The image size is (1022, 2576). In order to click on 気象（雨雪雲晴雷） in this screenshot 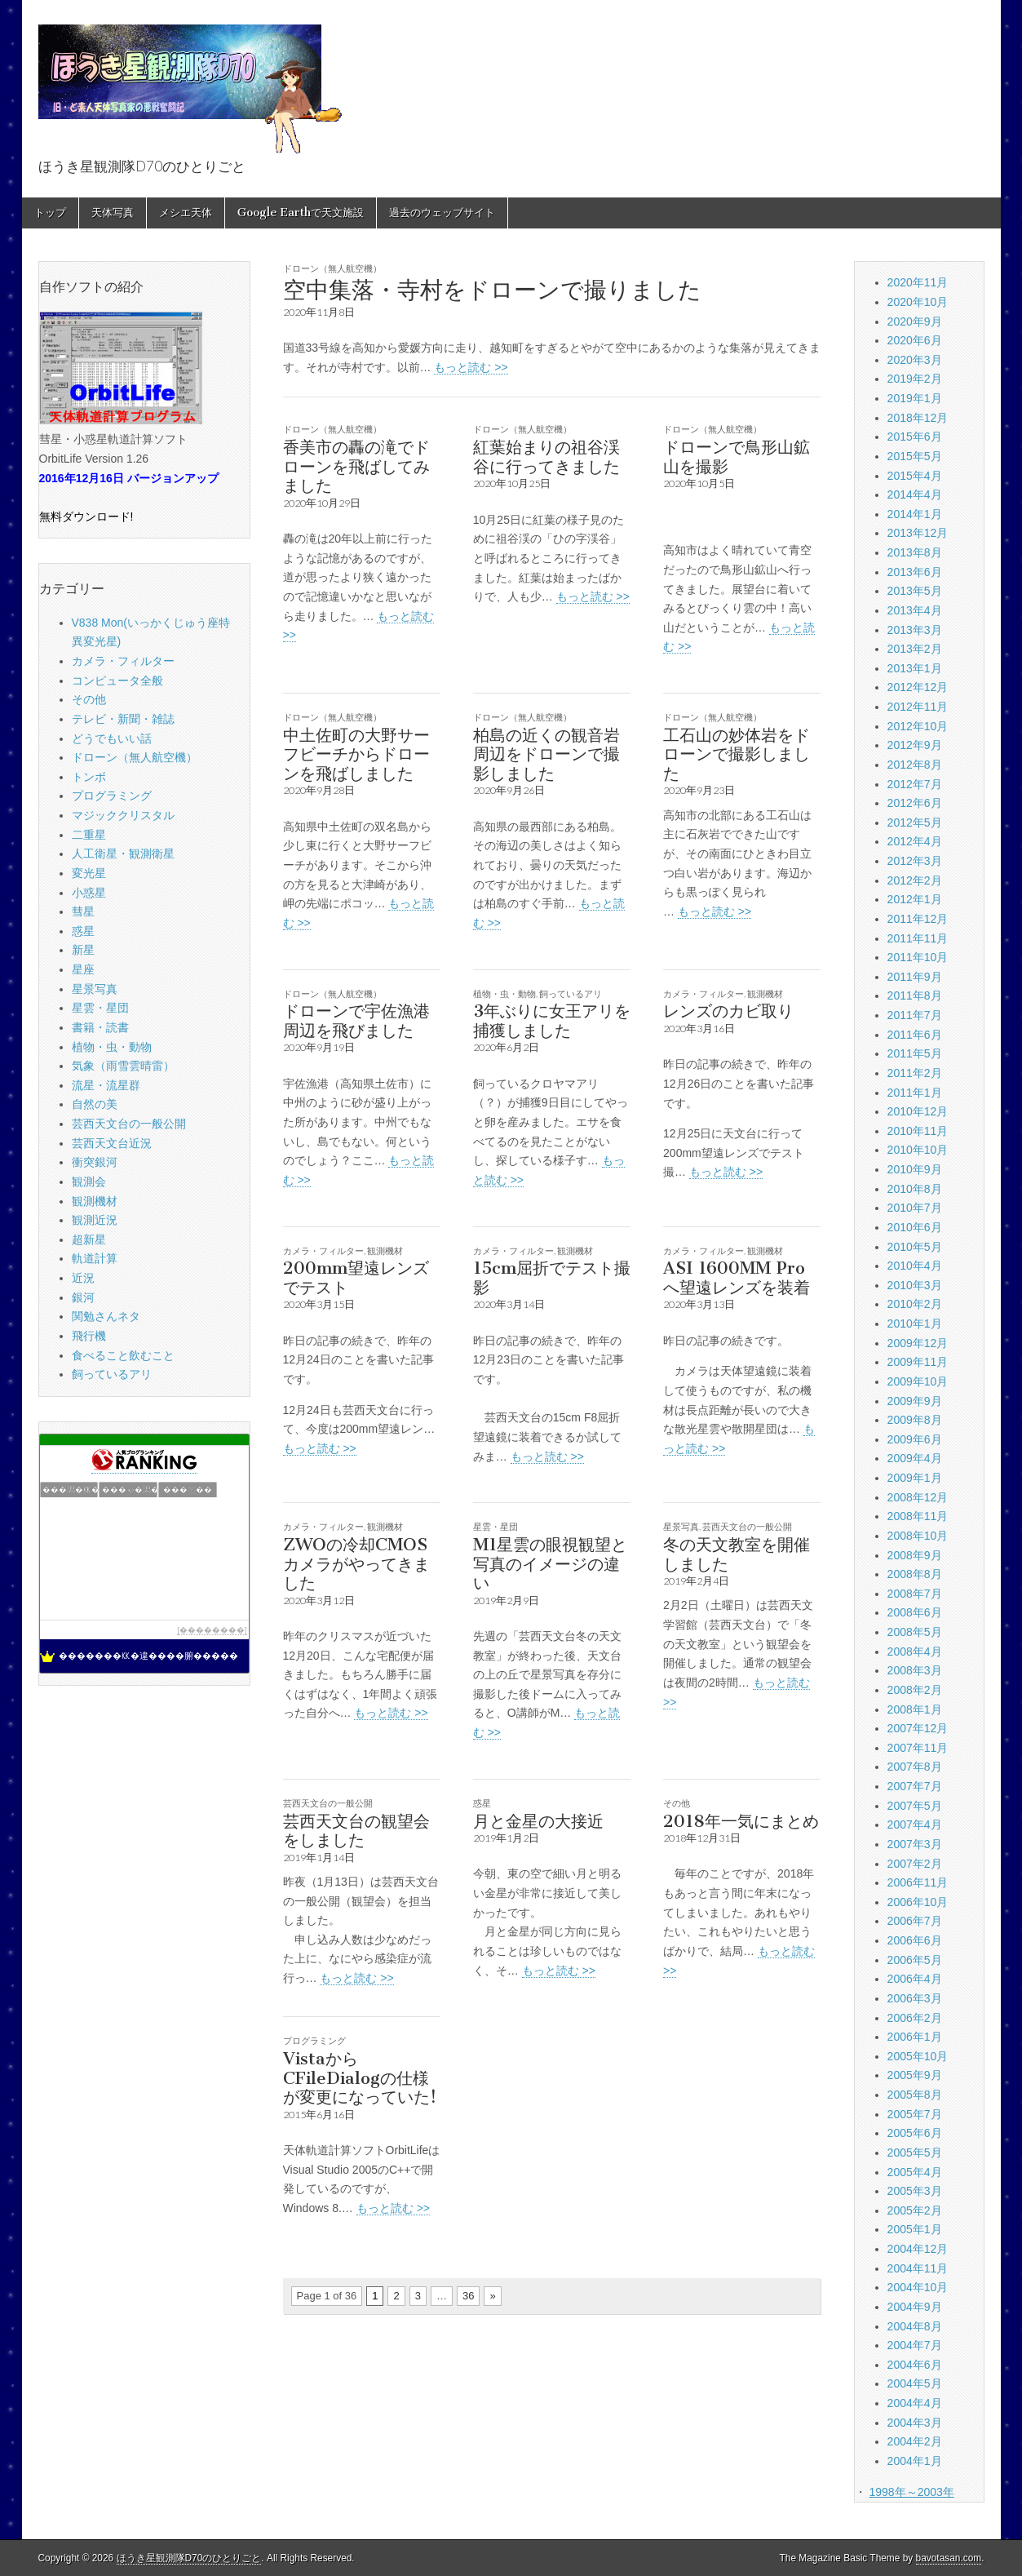, I will do `click(123, 1065)`.